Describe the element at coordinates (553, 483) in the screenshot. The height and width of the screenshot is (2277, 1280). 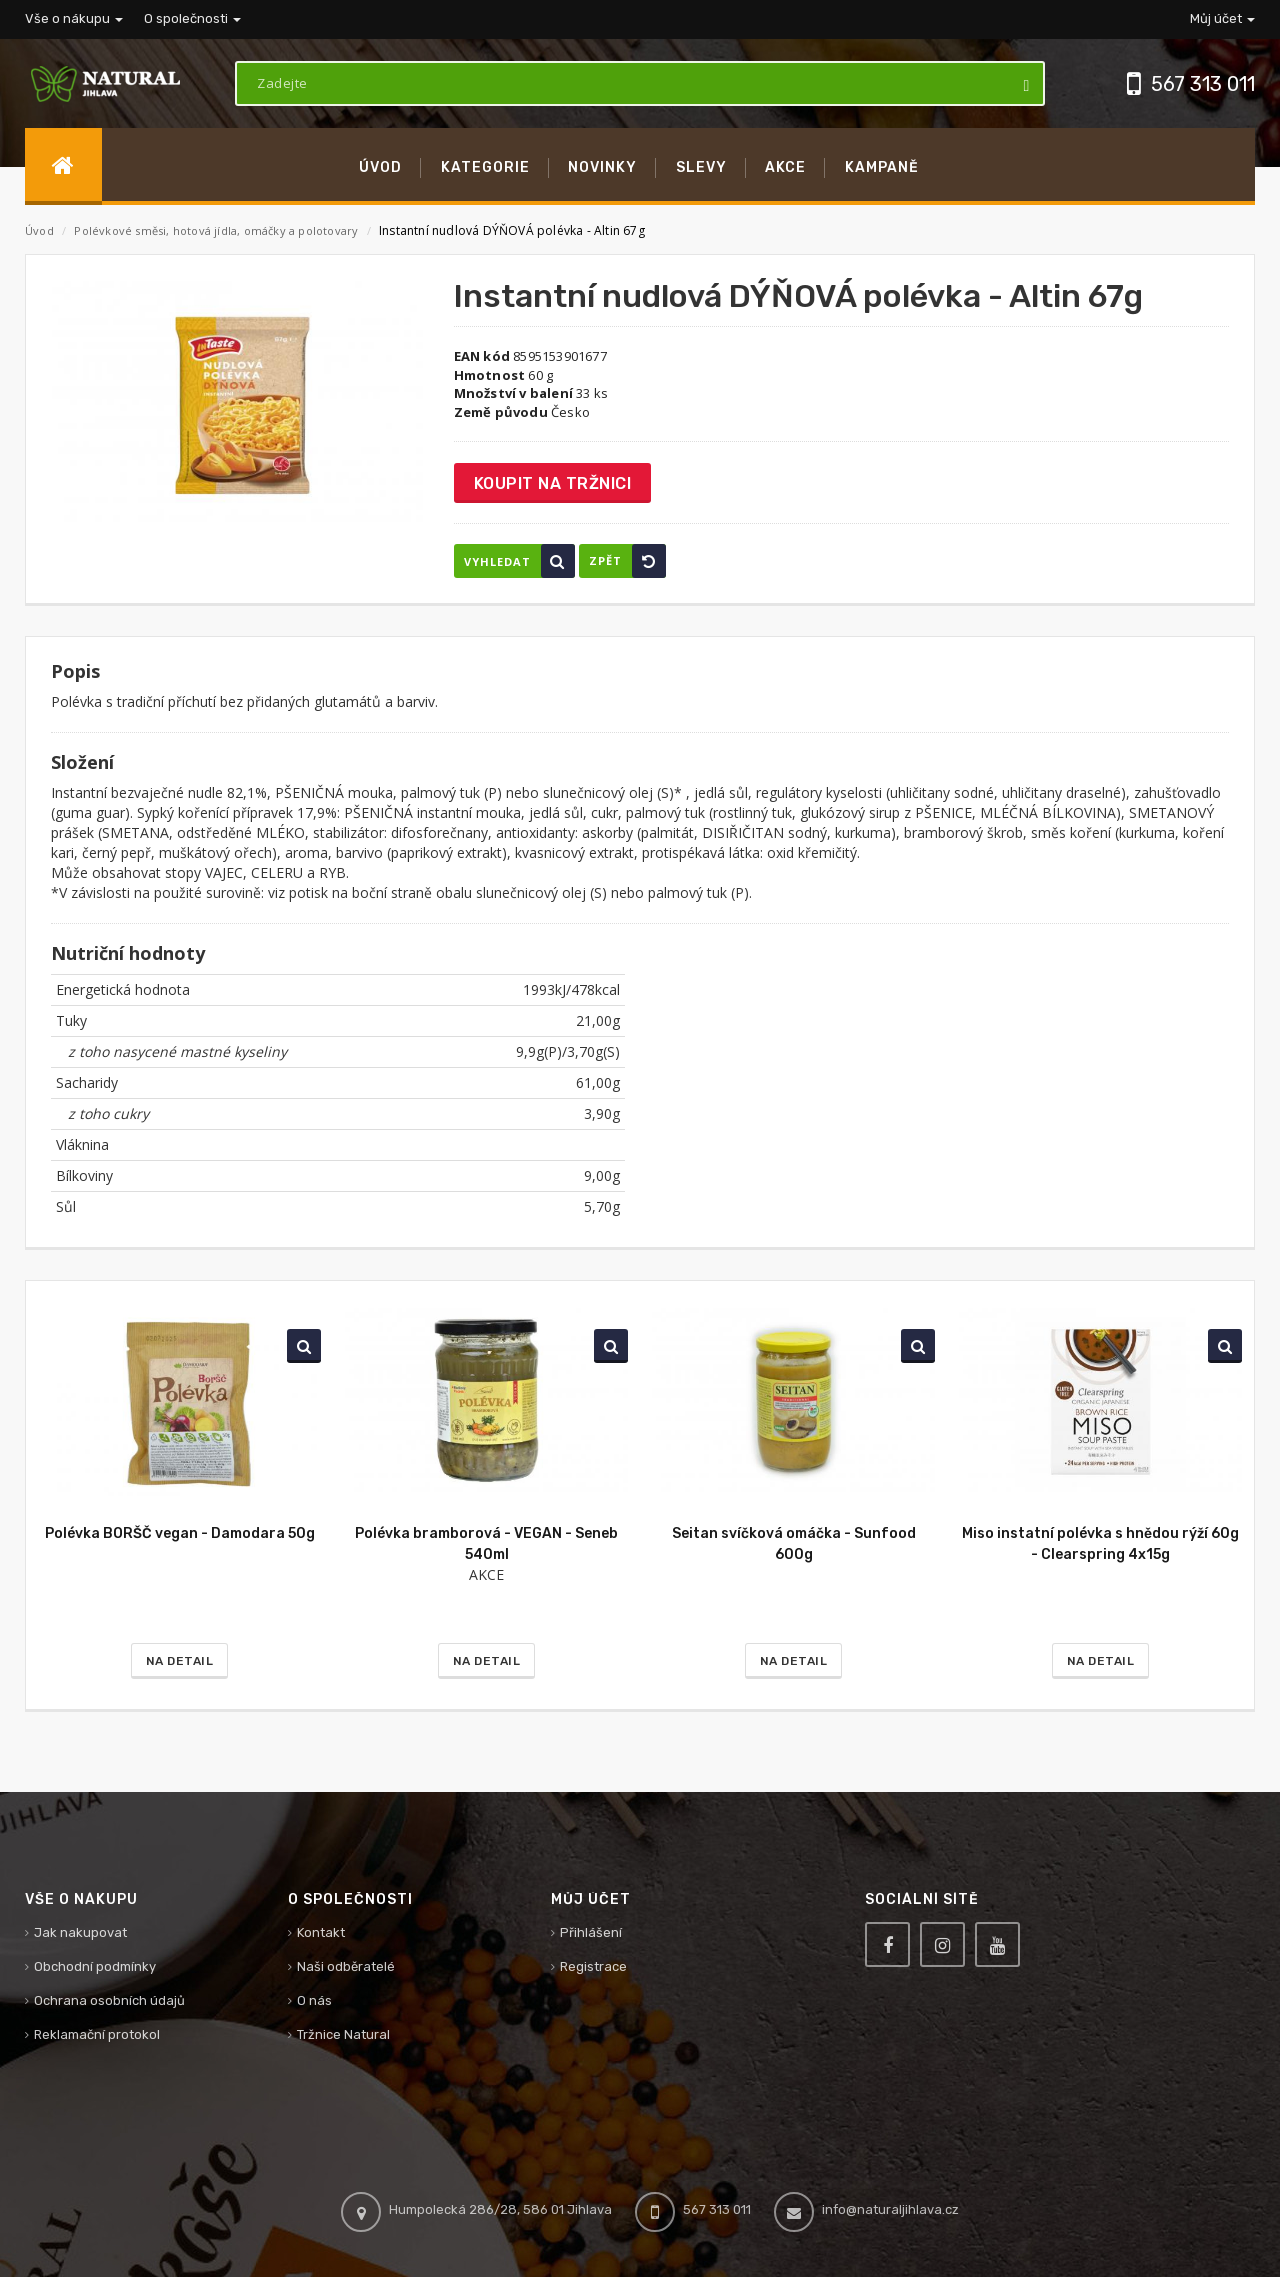
I see `Koupit na tržnici` at that location.